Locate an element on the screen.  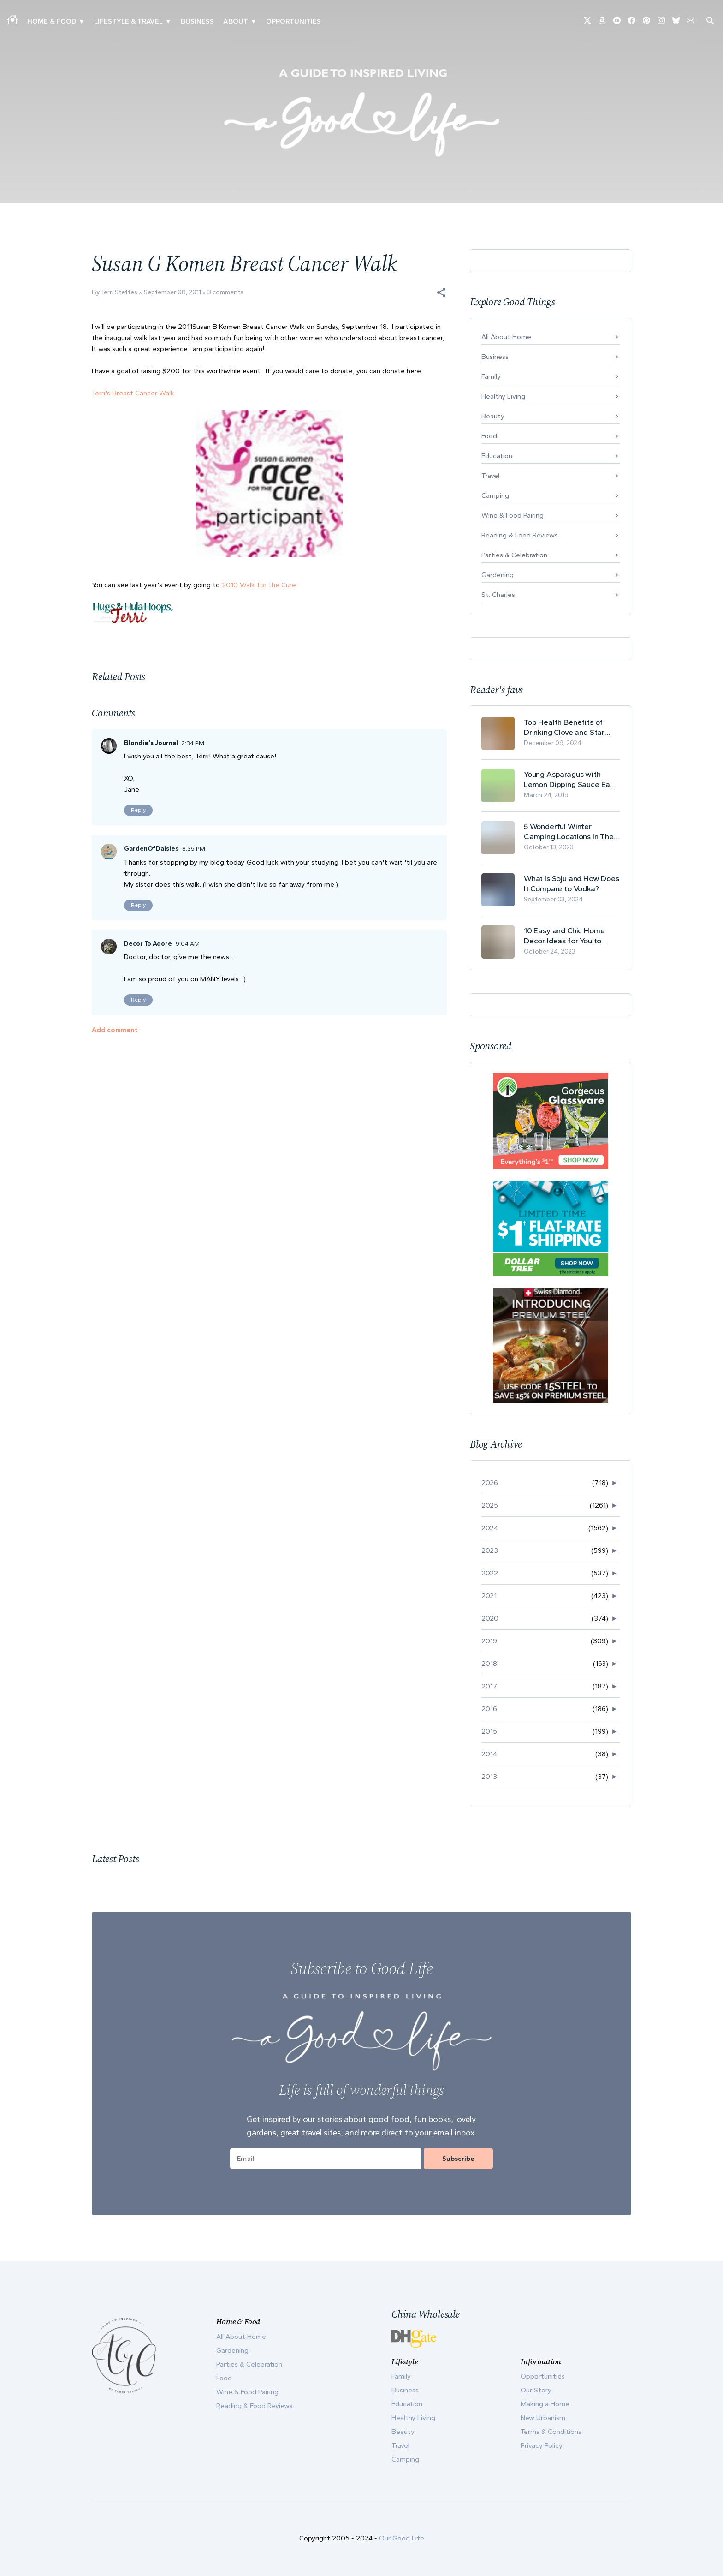
New Urbanism is located at coordinates (543, 2418).